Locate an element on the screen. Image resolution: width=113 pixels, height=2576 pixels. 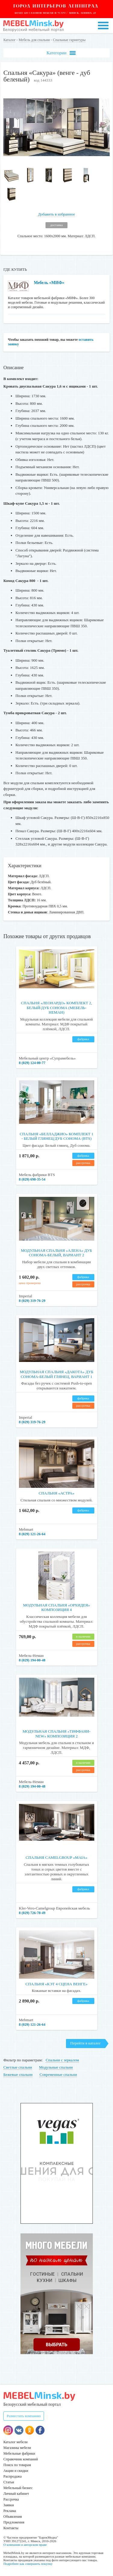
Мебельный бизнес is located at coordinates (18, 2488).